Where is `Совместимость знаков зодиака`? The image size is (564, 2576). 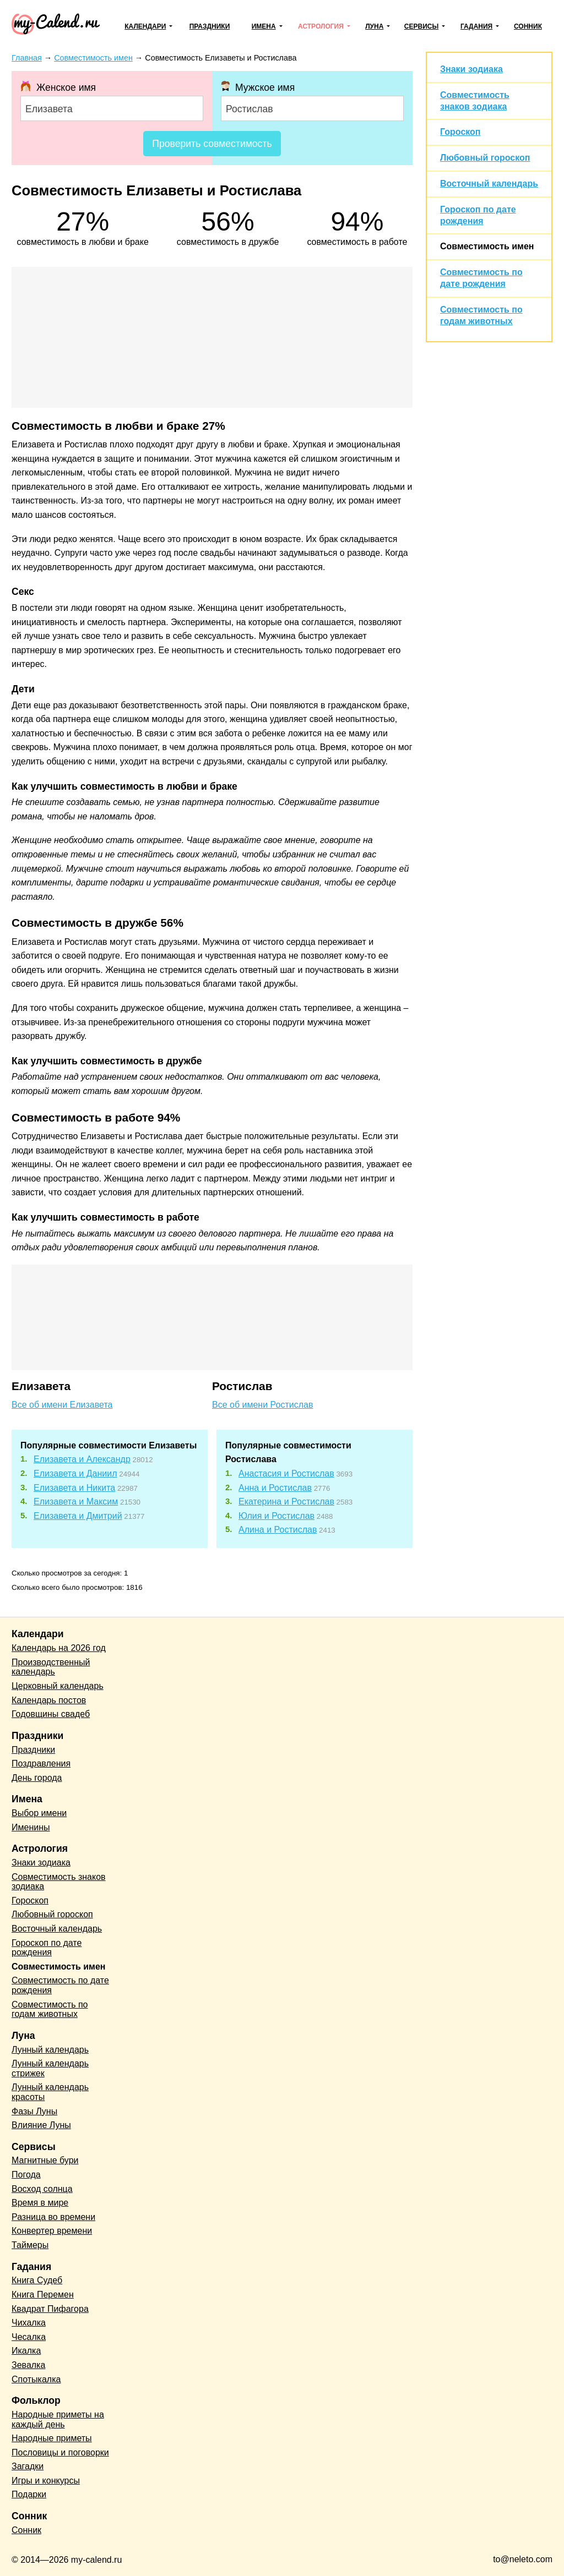
Совместимость знаков зодиака is located at coordinates (59, 1881).